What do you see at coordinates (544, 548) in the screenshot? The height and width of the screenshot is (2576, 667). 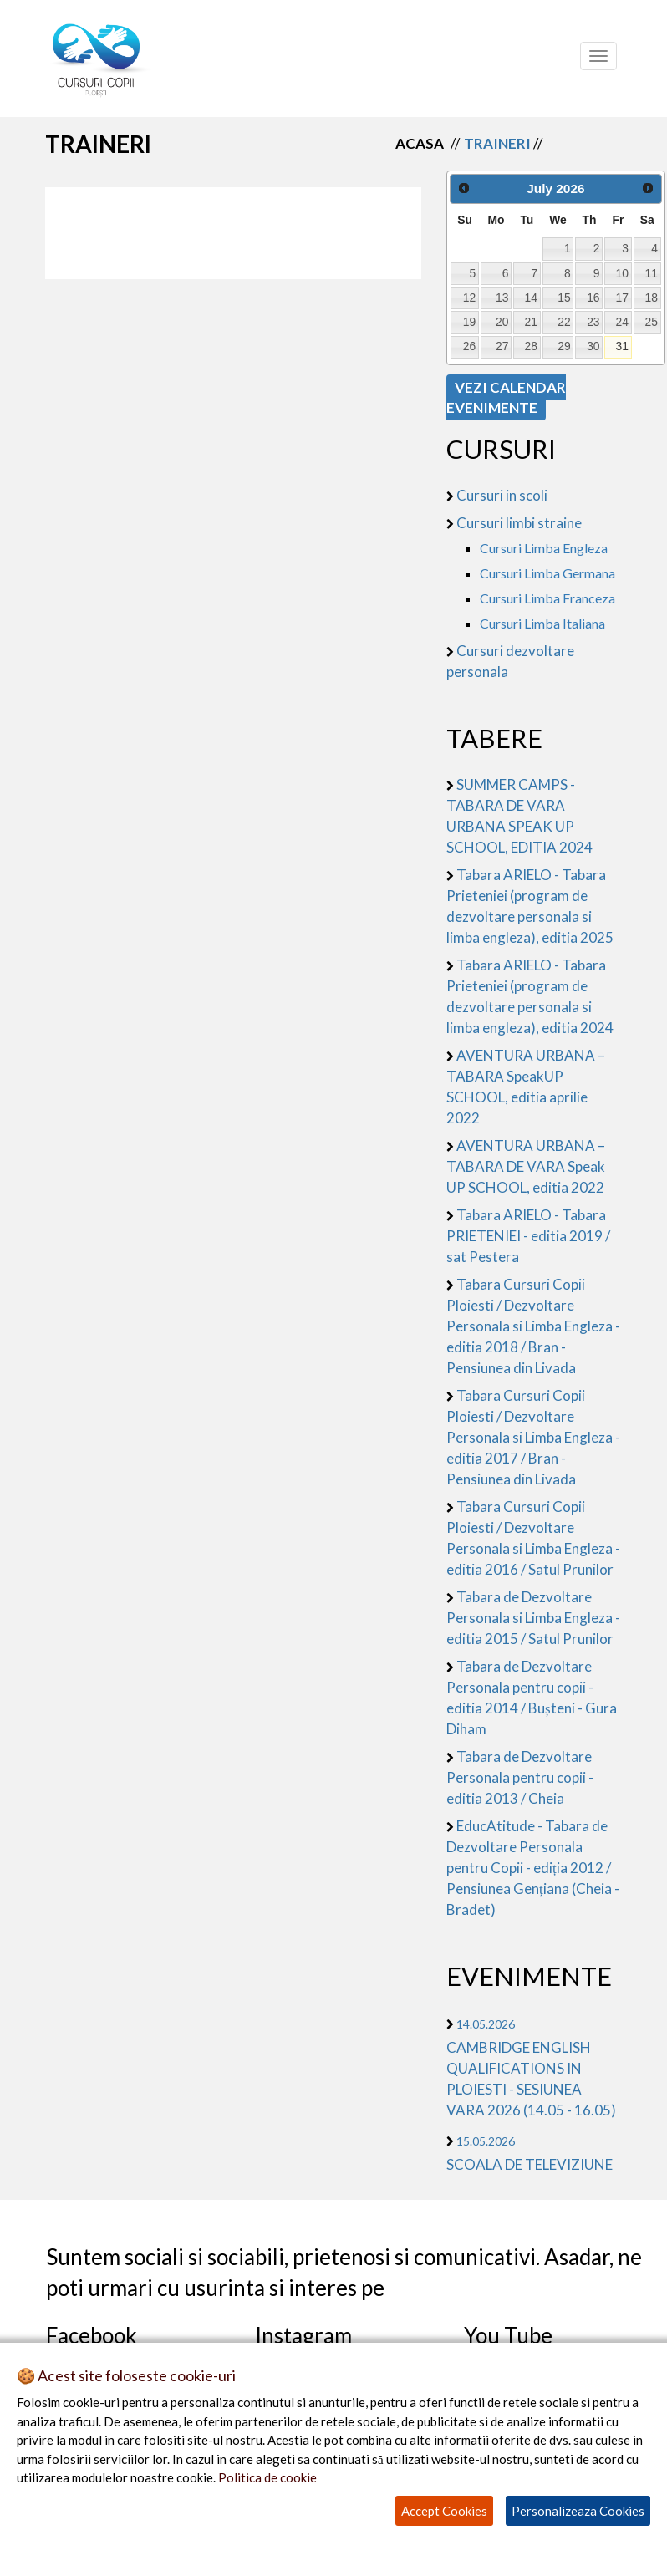 I see `Cursuri Limba Engleza` at bounding box center [544, 548].